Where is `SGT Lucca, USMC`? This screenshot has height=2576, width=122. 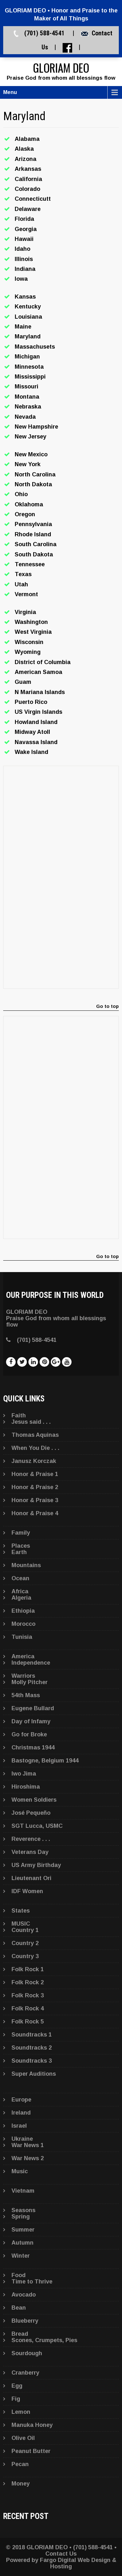 SGT Lucca, USMC is located at coordinates (37, 1826).